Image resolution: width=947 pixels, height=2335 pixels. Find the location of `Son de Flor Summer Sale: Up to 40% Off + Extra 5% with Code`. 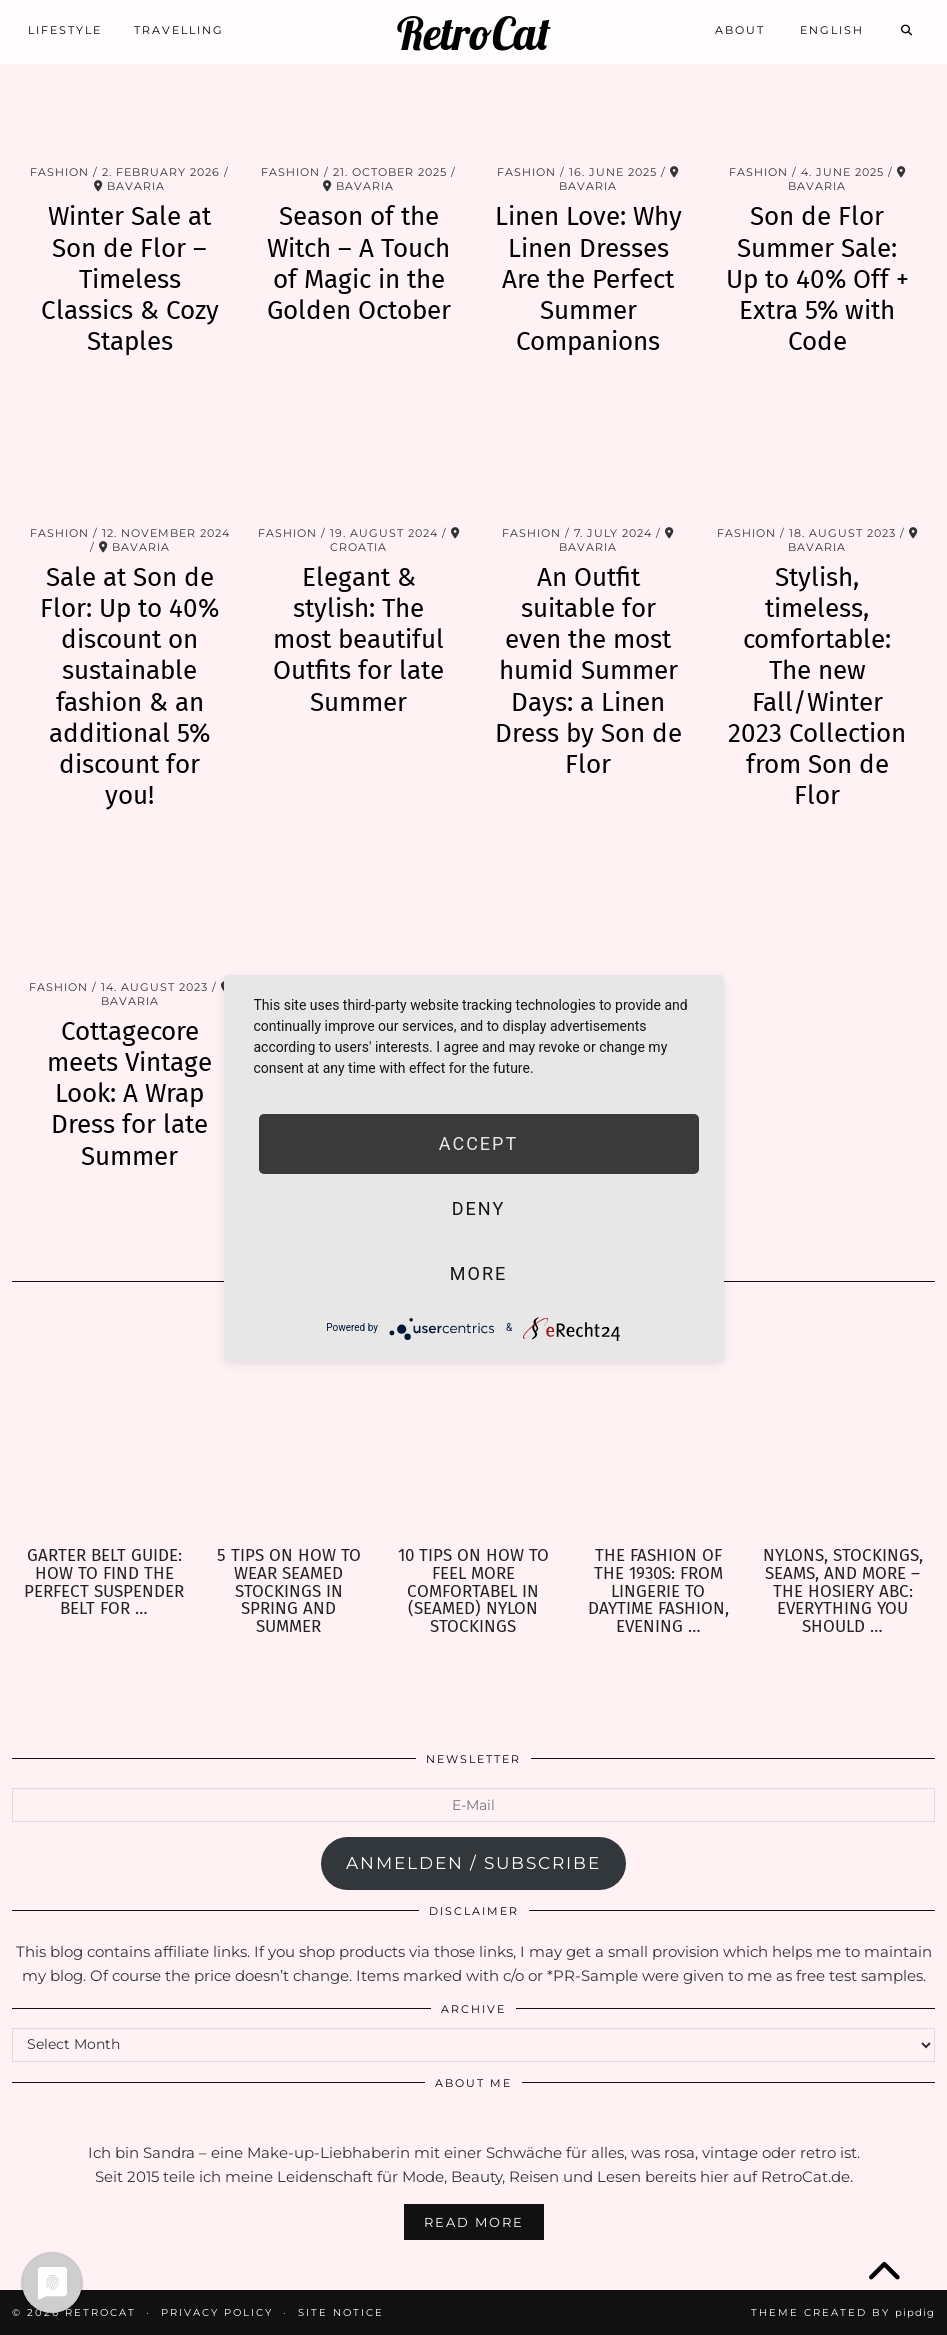

Son de Flor Summer Sale: Up to 40% Off + Extra 5% with Code is located at coordinates (817, 279).